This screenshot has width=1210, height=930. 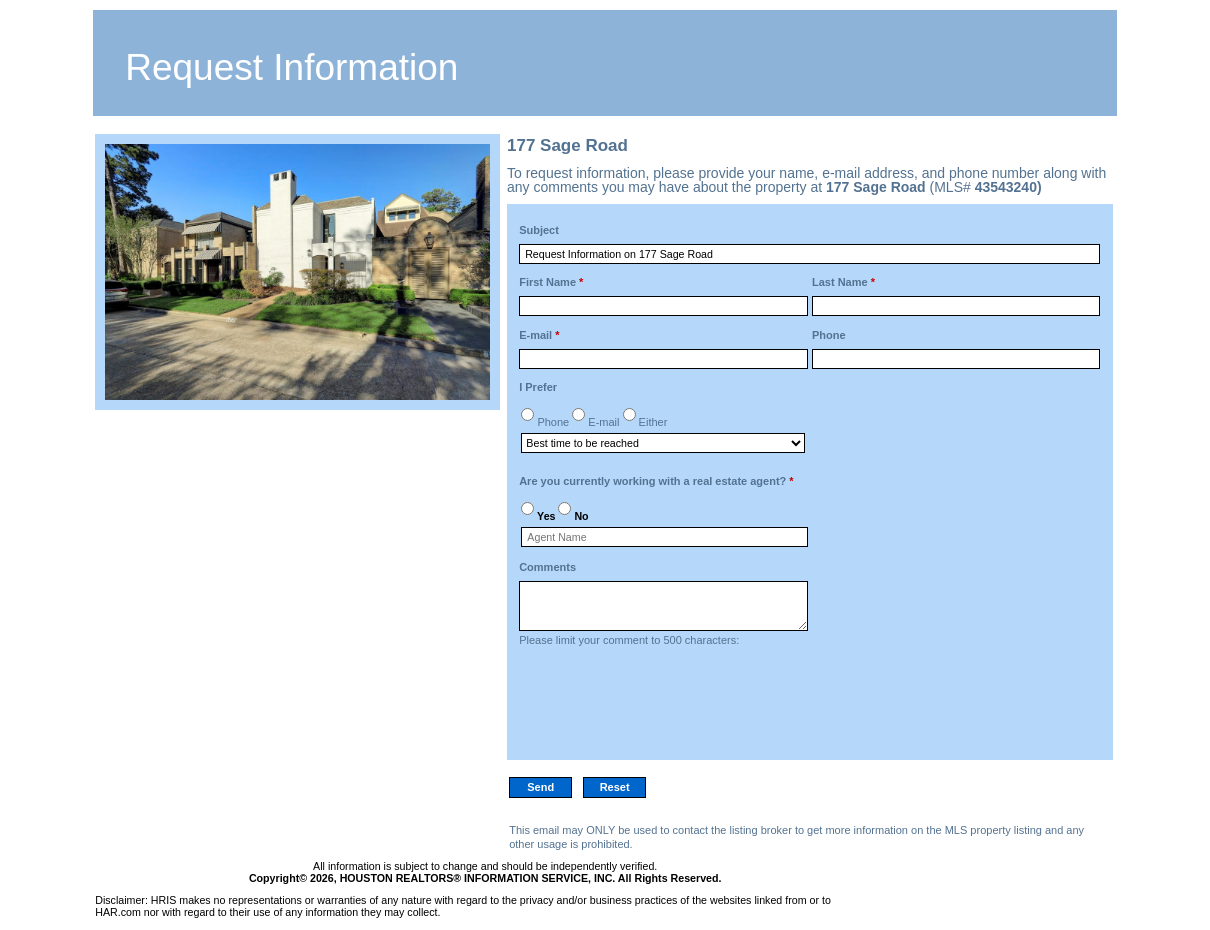 I want to click on Last Name, so click(x=843, y=282).